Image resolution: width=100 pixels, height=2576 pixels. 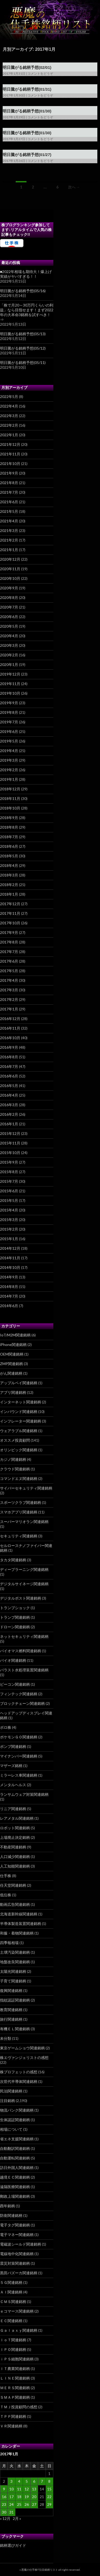 What do you see at coordinates (9, 702) in the screenshot?
I see `2019年9月` at bounding box center [9, 702].